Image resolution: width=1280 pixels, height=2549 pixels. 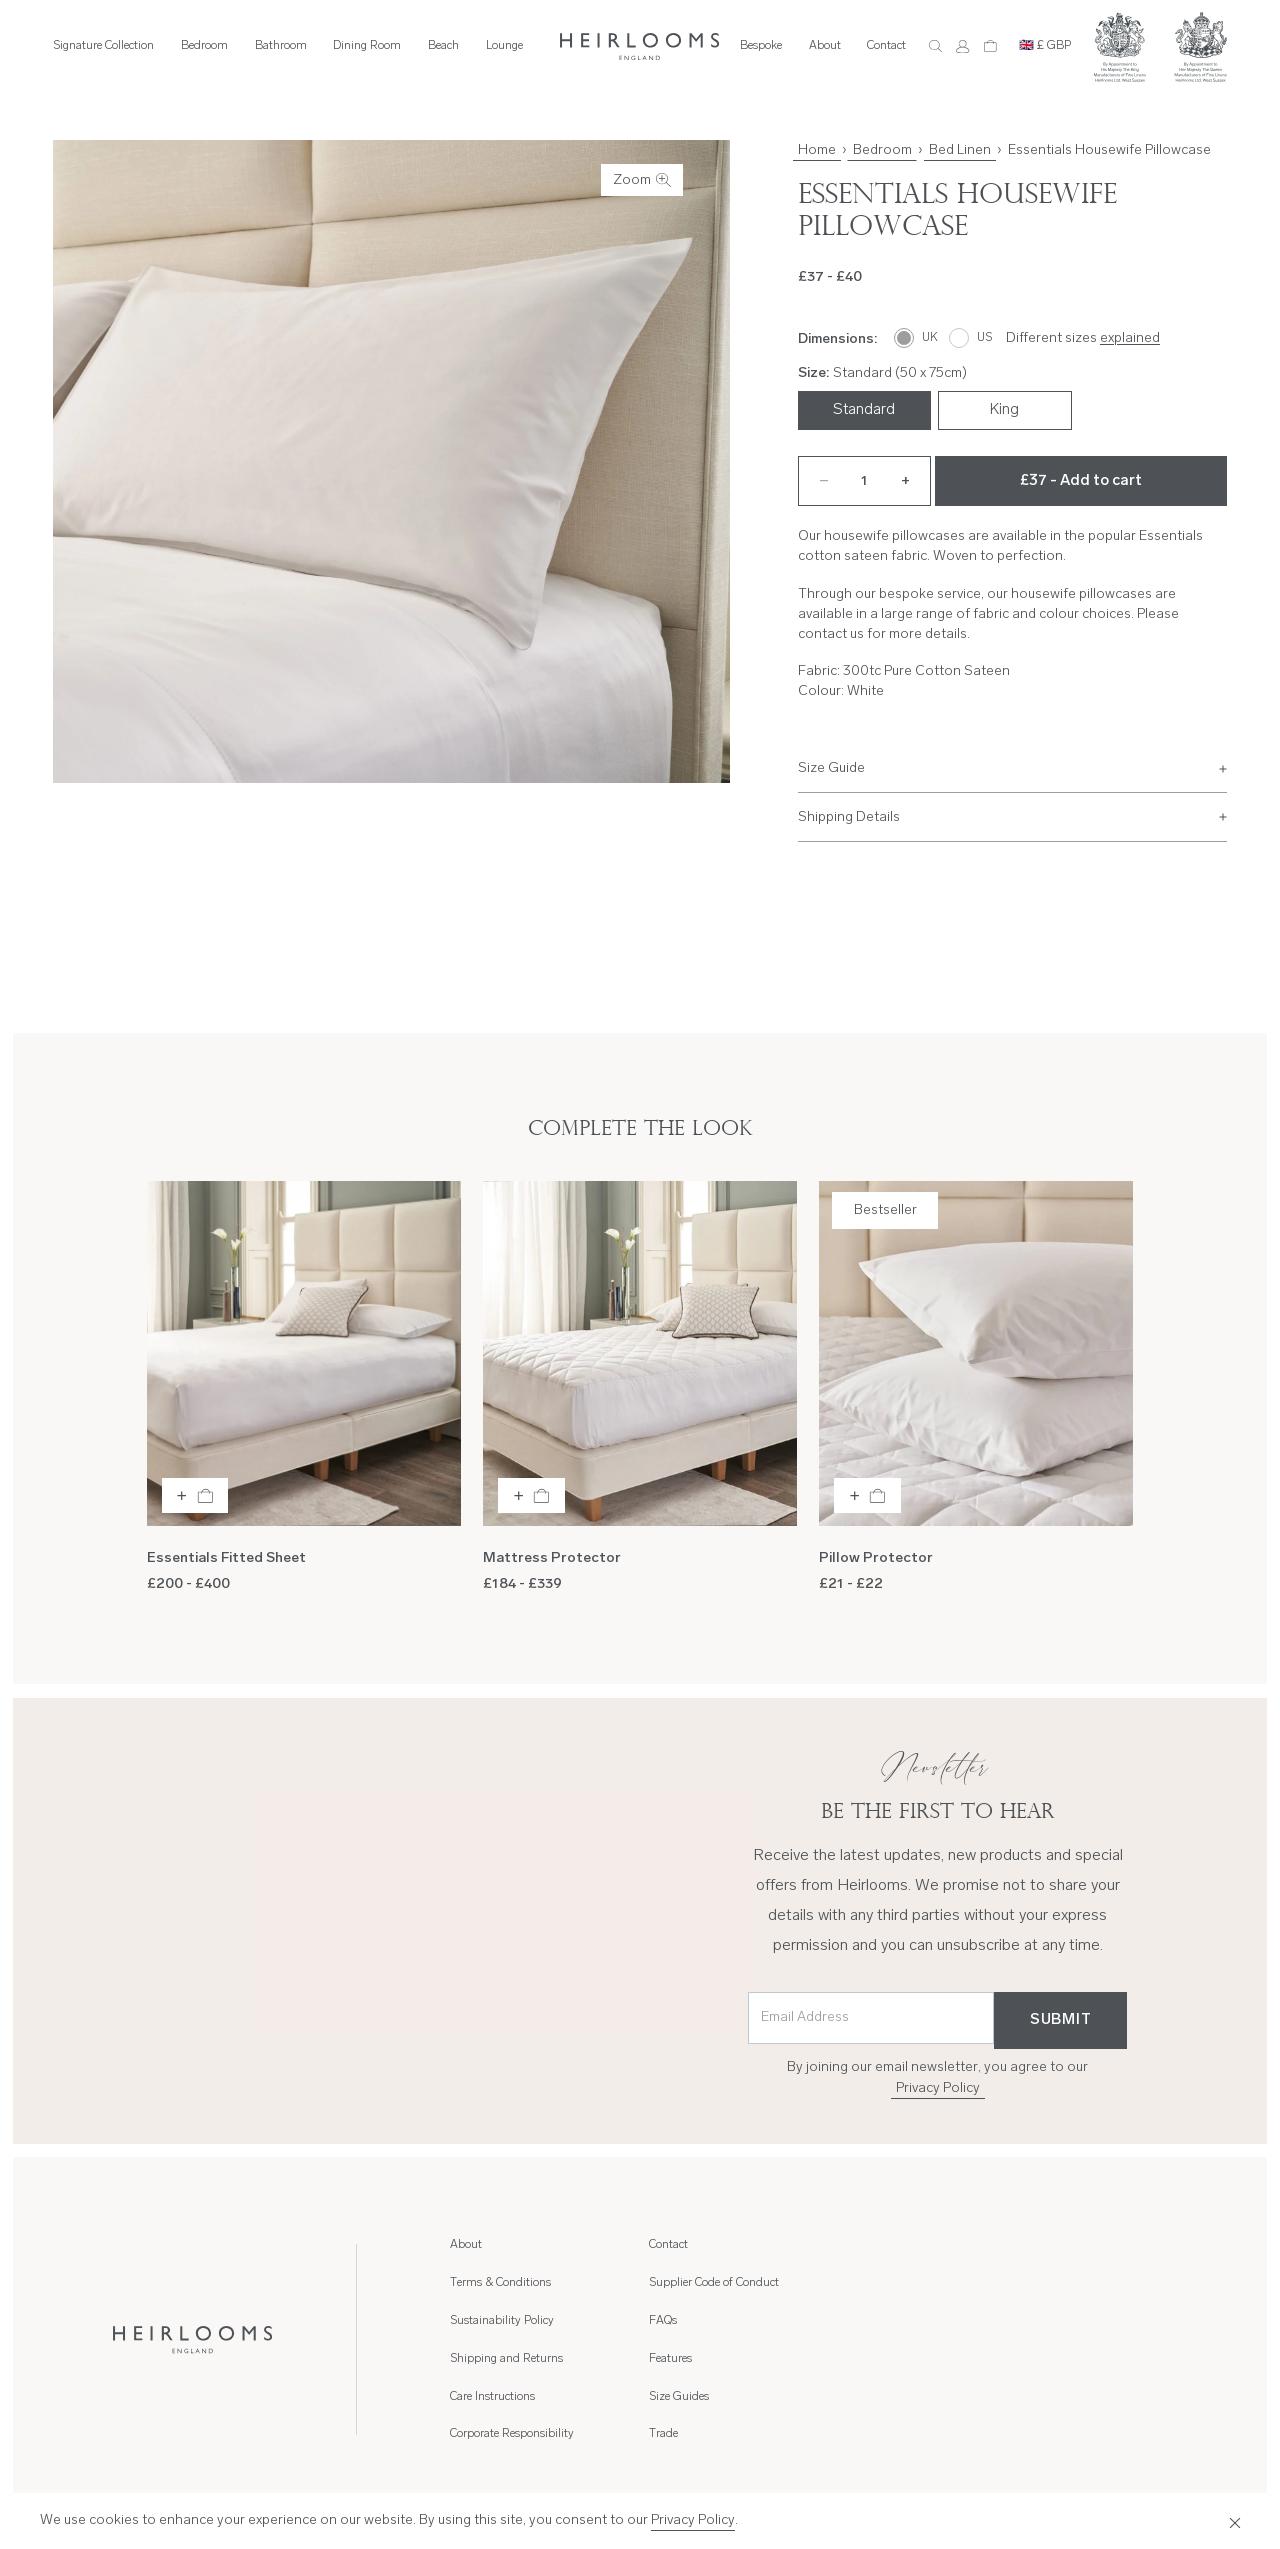 What do you see at coordinates (1109, 2480) in the screenshot?
I see `[Facebook]` at bounding box center [1109, 2480].